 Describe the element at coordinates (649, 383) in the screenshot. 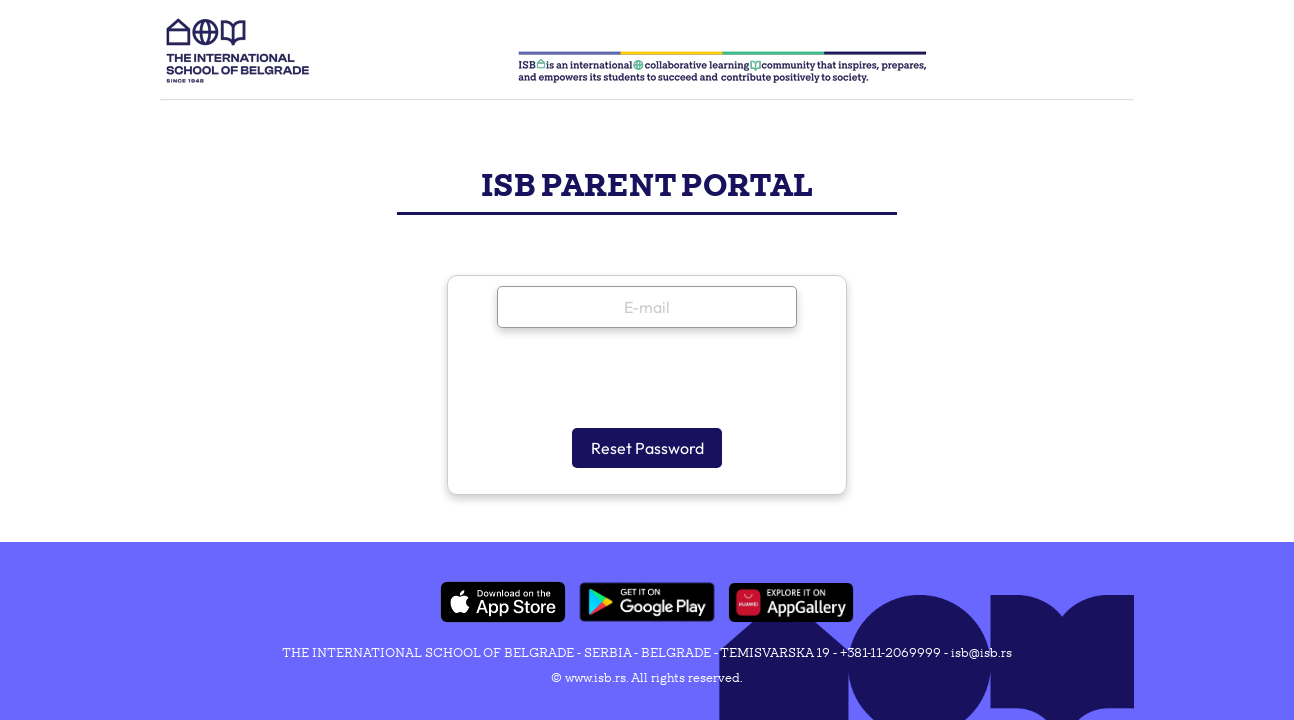

I see `[presentation]` at that location.